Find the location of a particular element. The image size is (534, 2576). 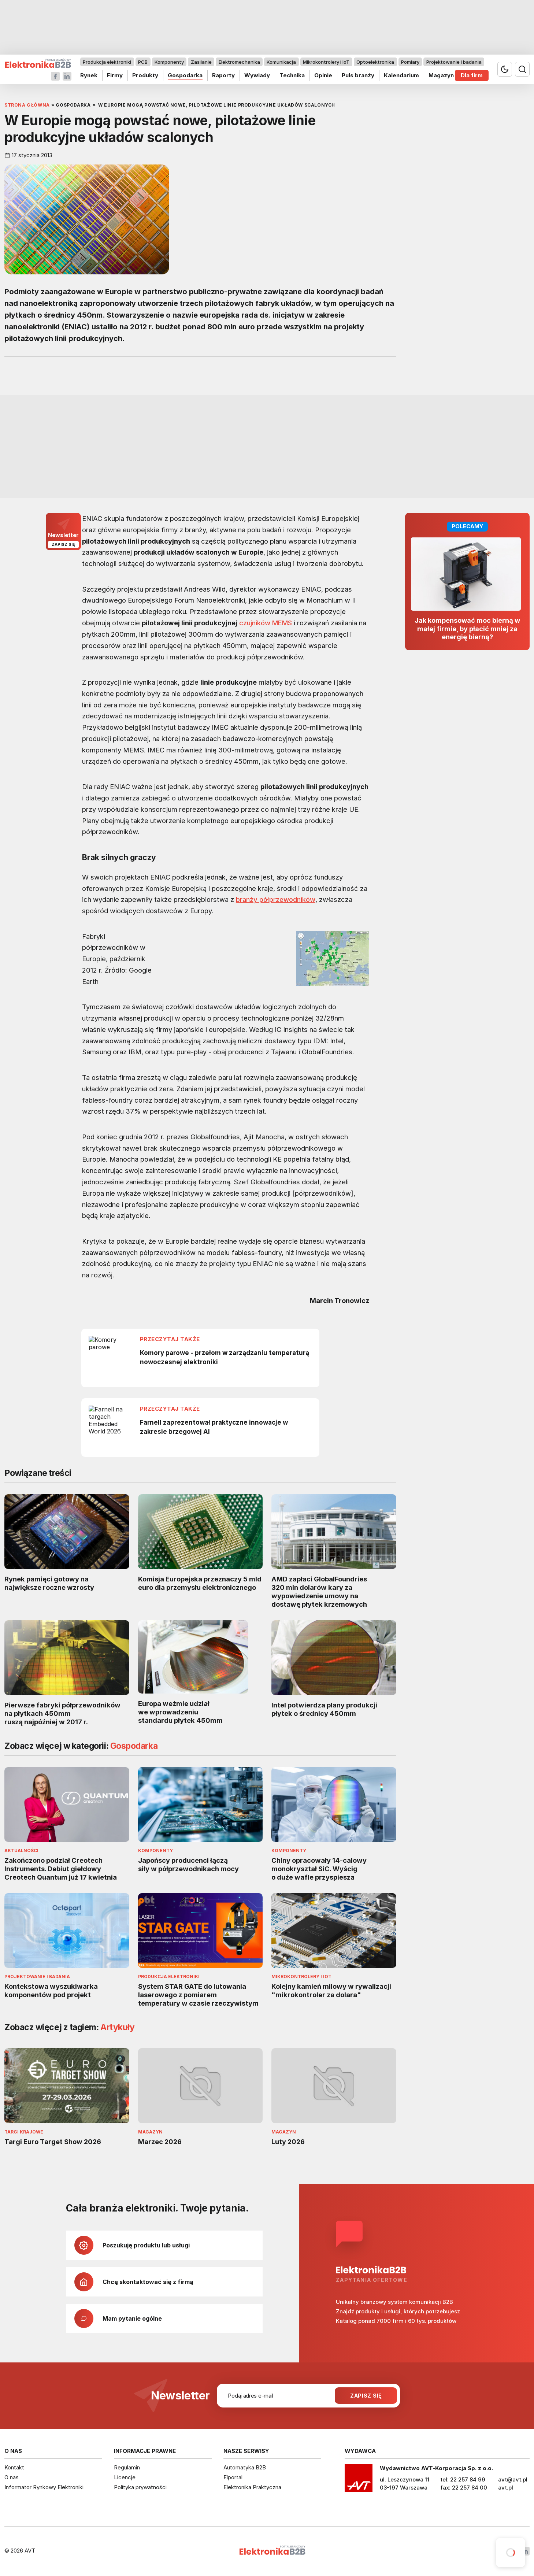

Licencje is located at coordinates (125, 2477).